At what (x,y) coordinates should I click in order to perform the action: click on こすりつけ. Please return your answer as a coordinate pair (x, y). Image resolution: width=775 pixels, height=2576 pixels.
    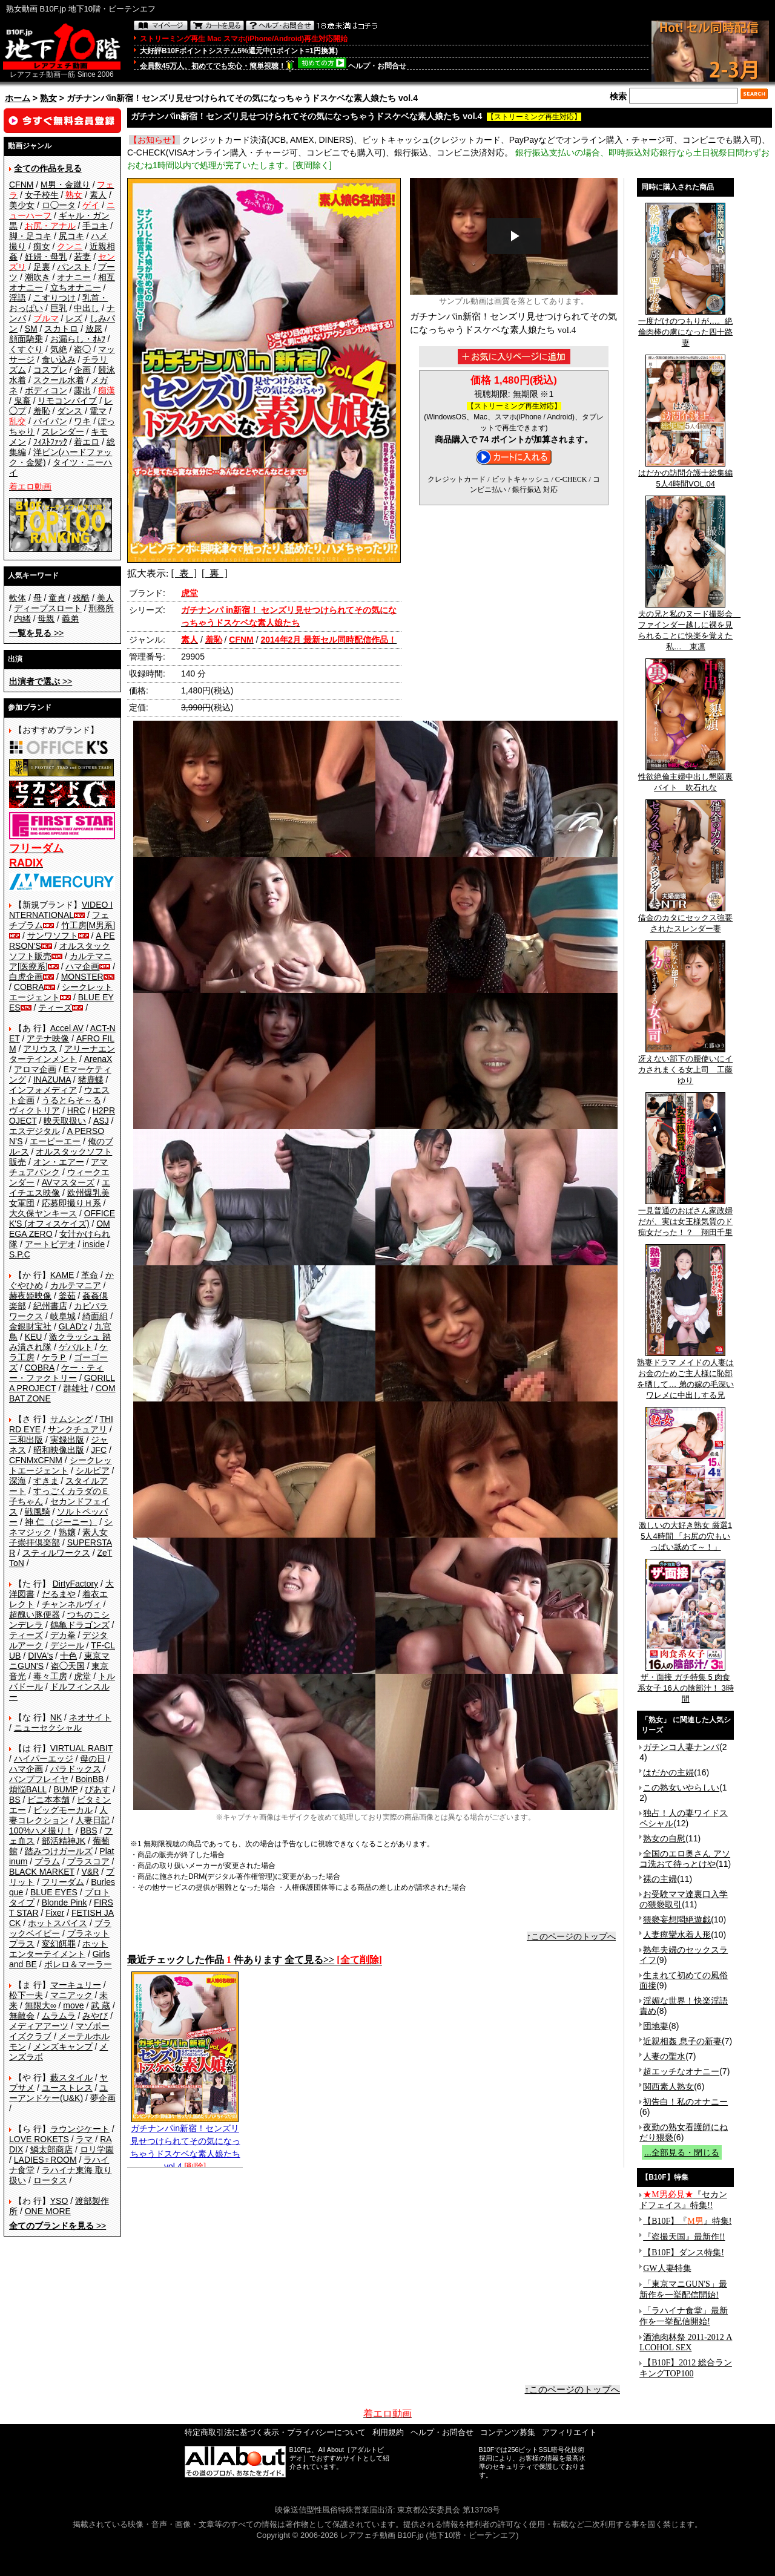
    Looking at the image, I should click on (54, 298).